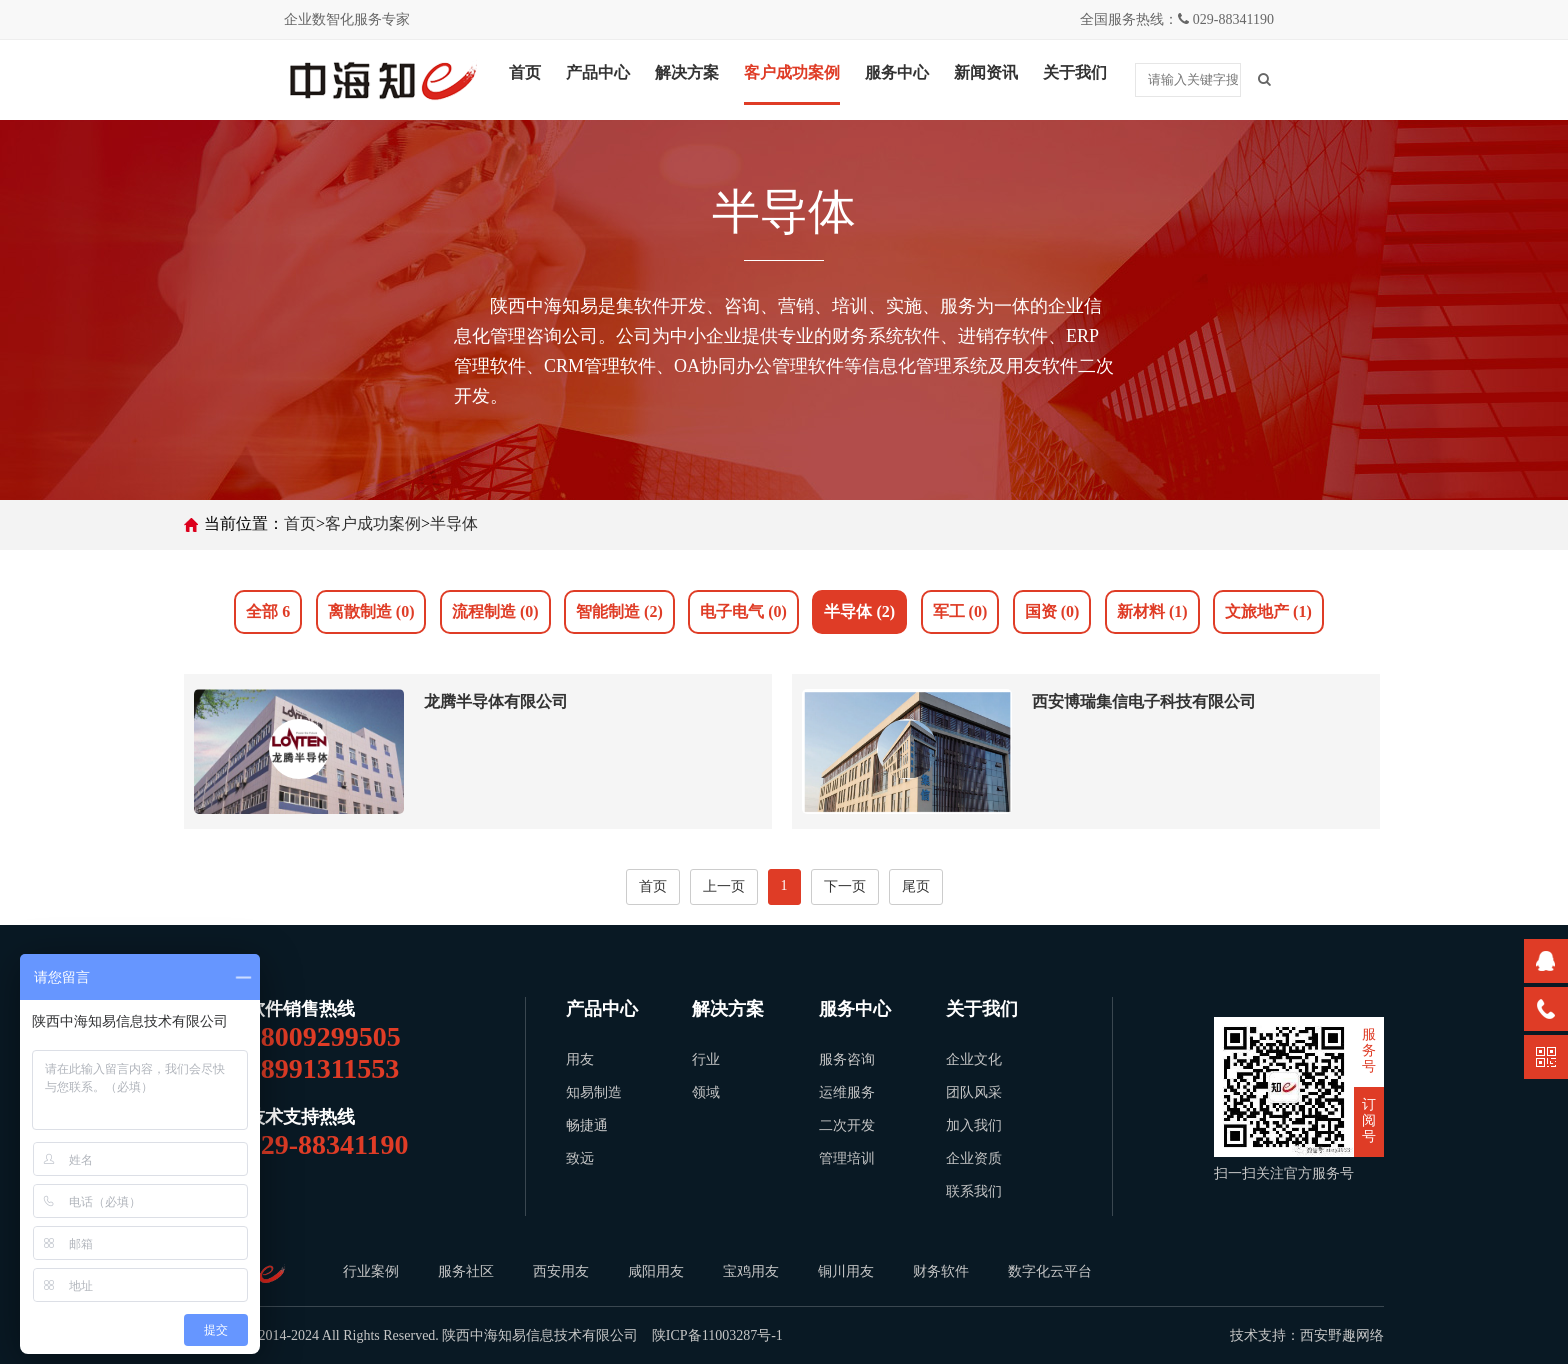 The height and width of the screenshot is (1364, 1568). Describe the element at coordinates (974, 1125) in the screenshot. I see `加入我们` at that location.